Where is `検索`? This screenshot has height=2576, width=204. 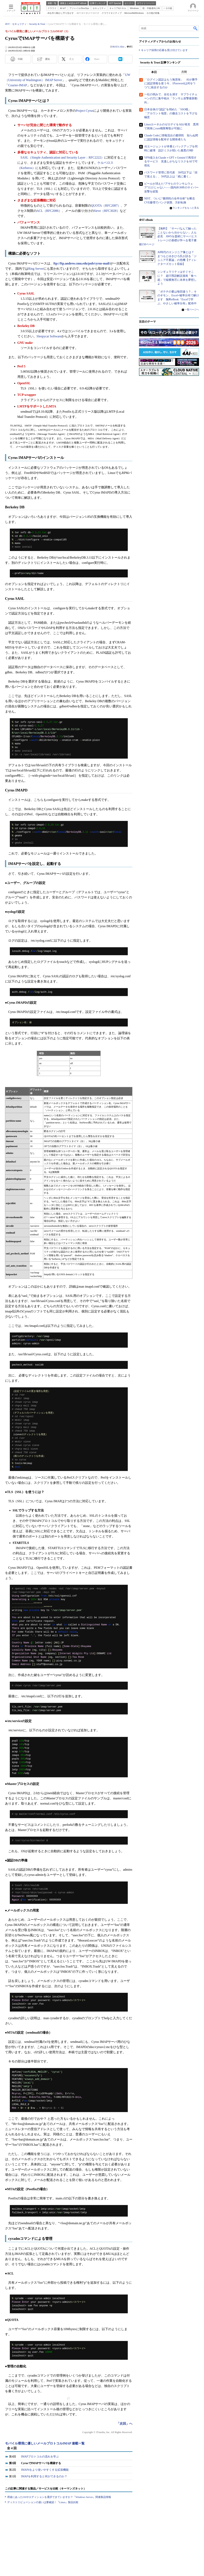 検索 is located at coordinates (196, 28).